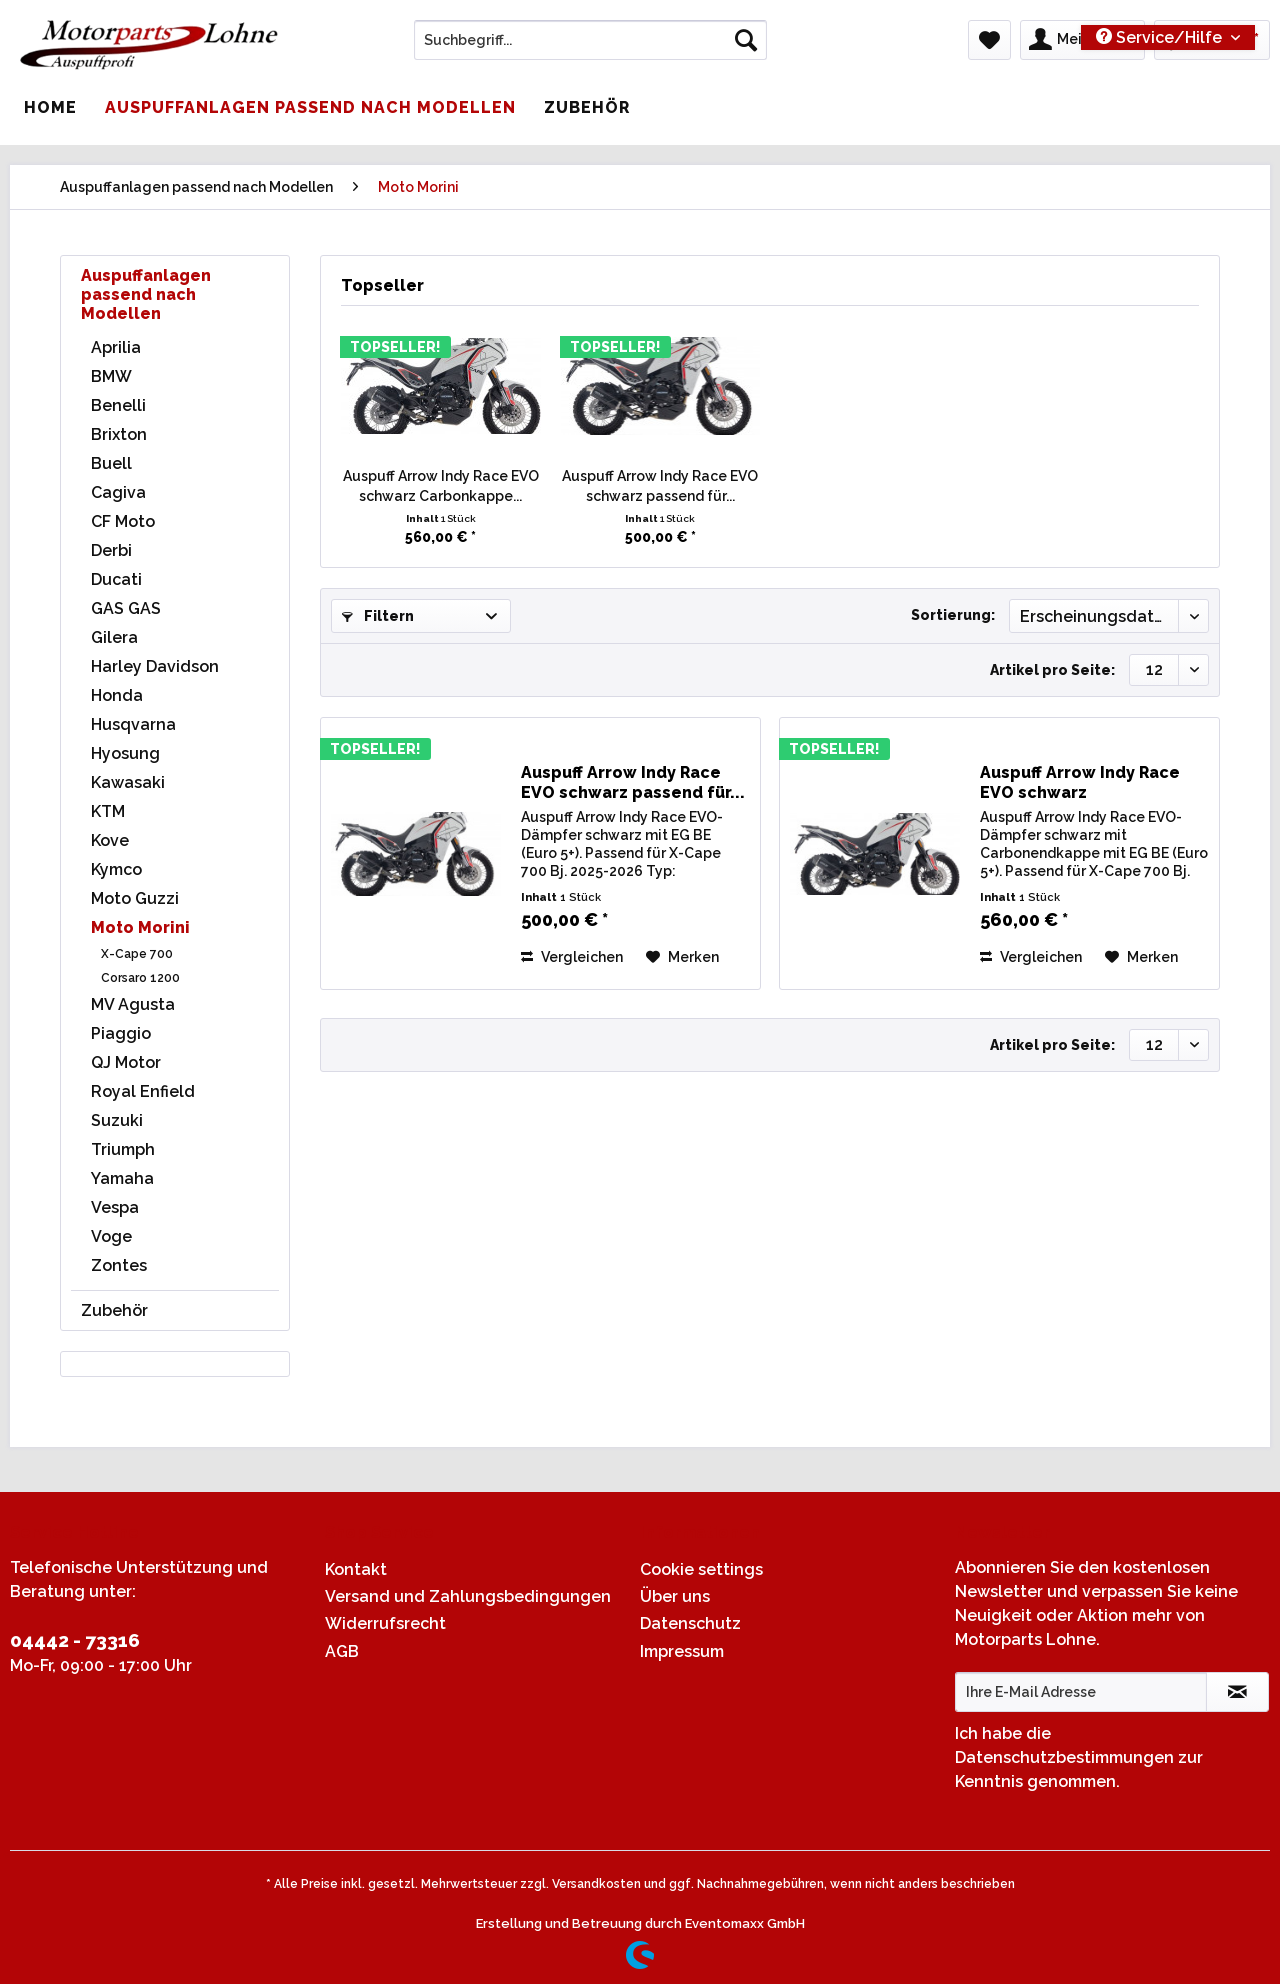 Image resolution: width=1280 pixels, height=1984 pixels. Describe the element at coordinates (121, 1033) in the screenshot. I see `Piaggio` at that location.